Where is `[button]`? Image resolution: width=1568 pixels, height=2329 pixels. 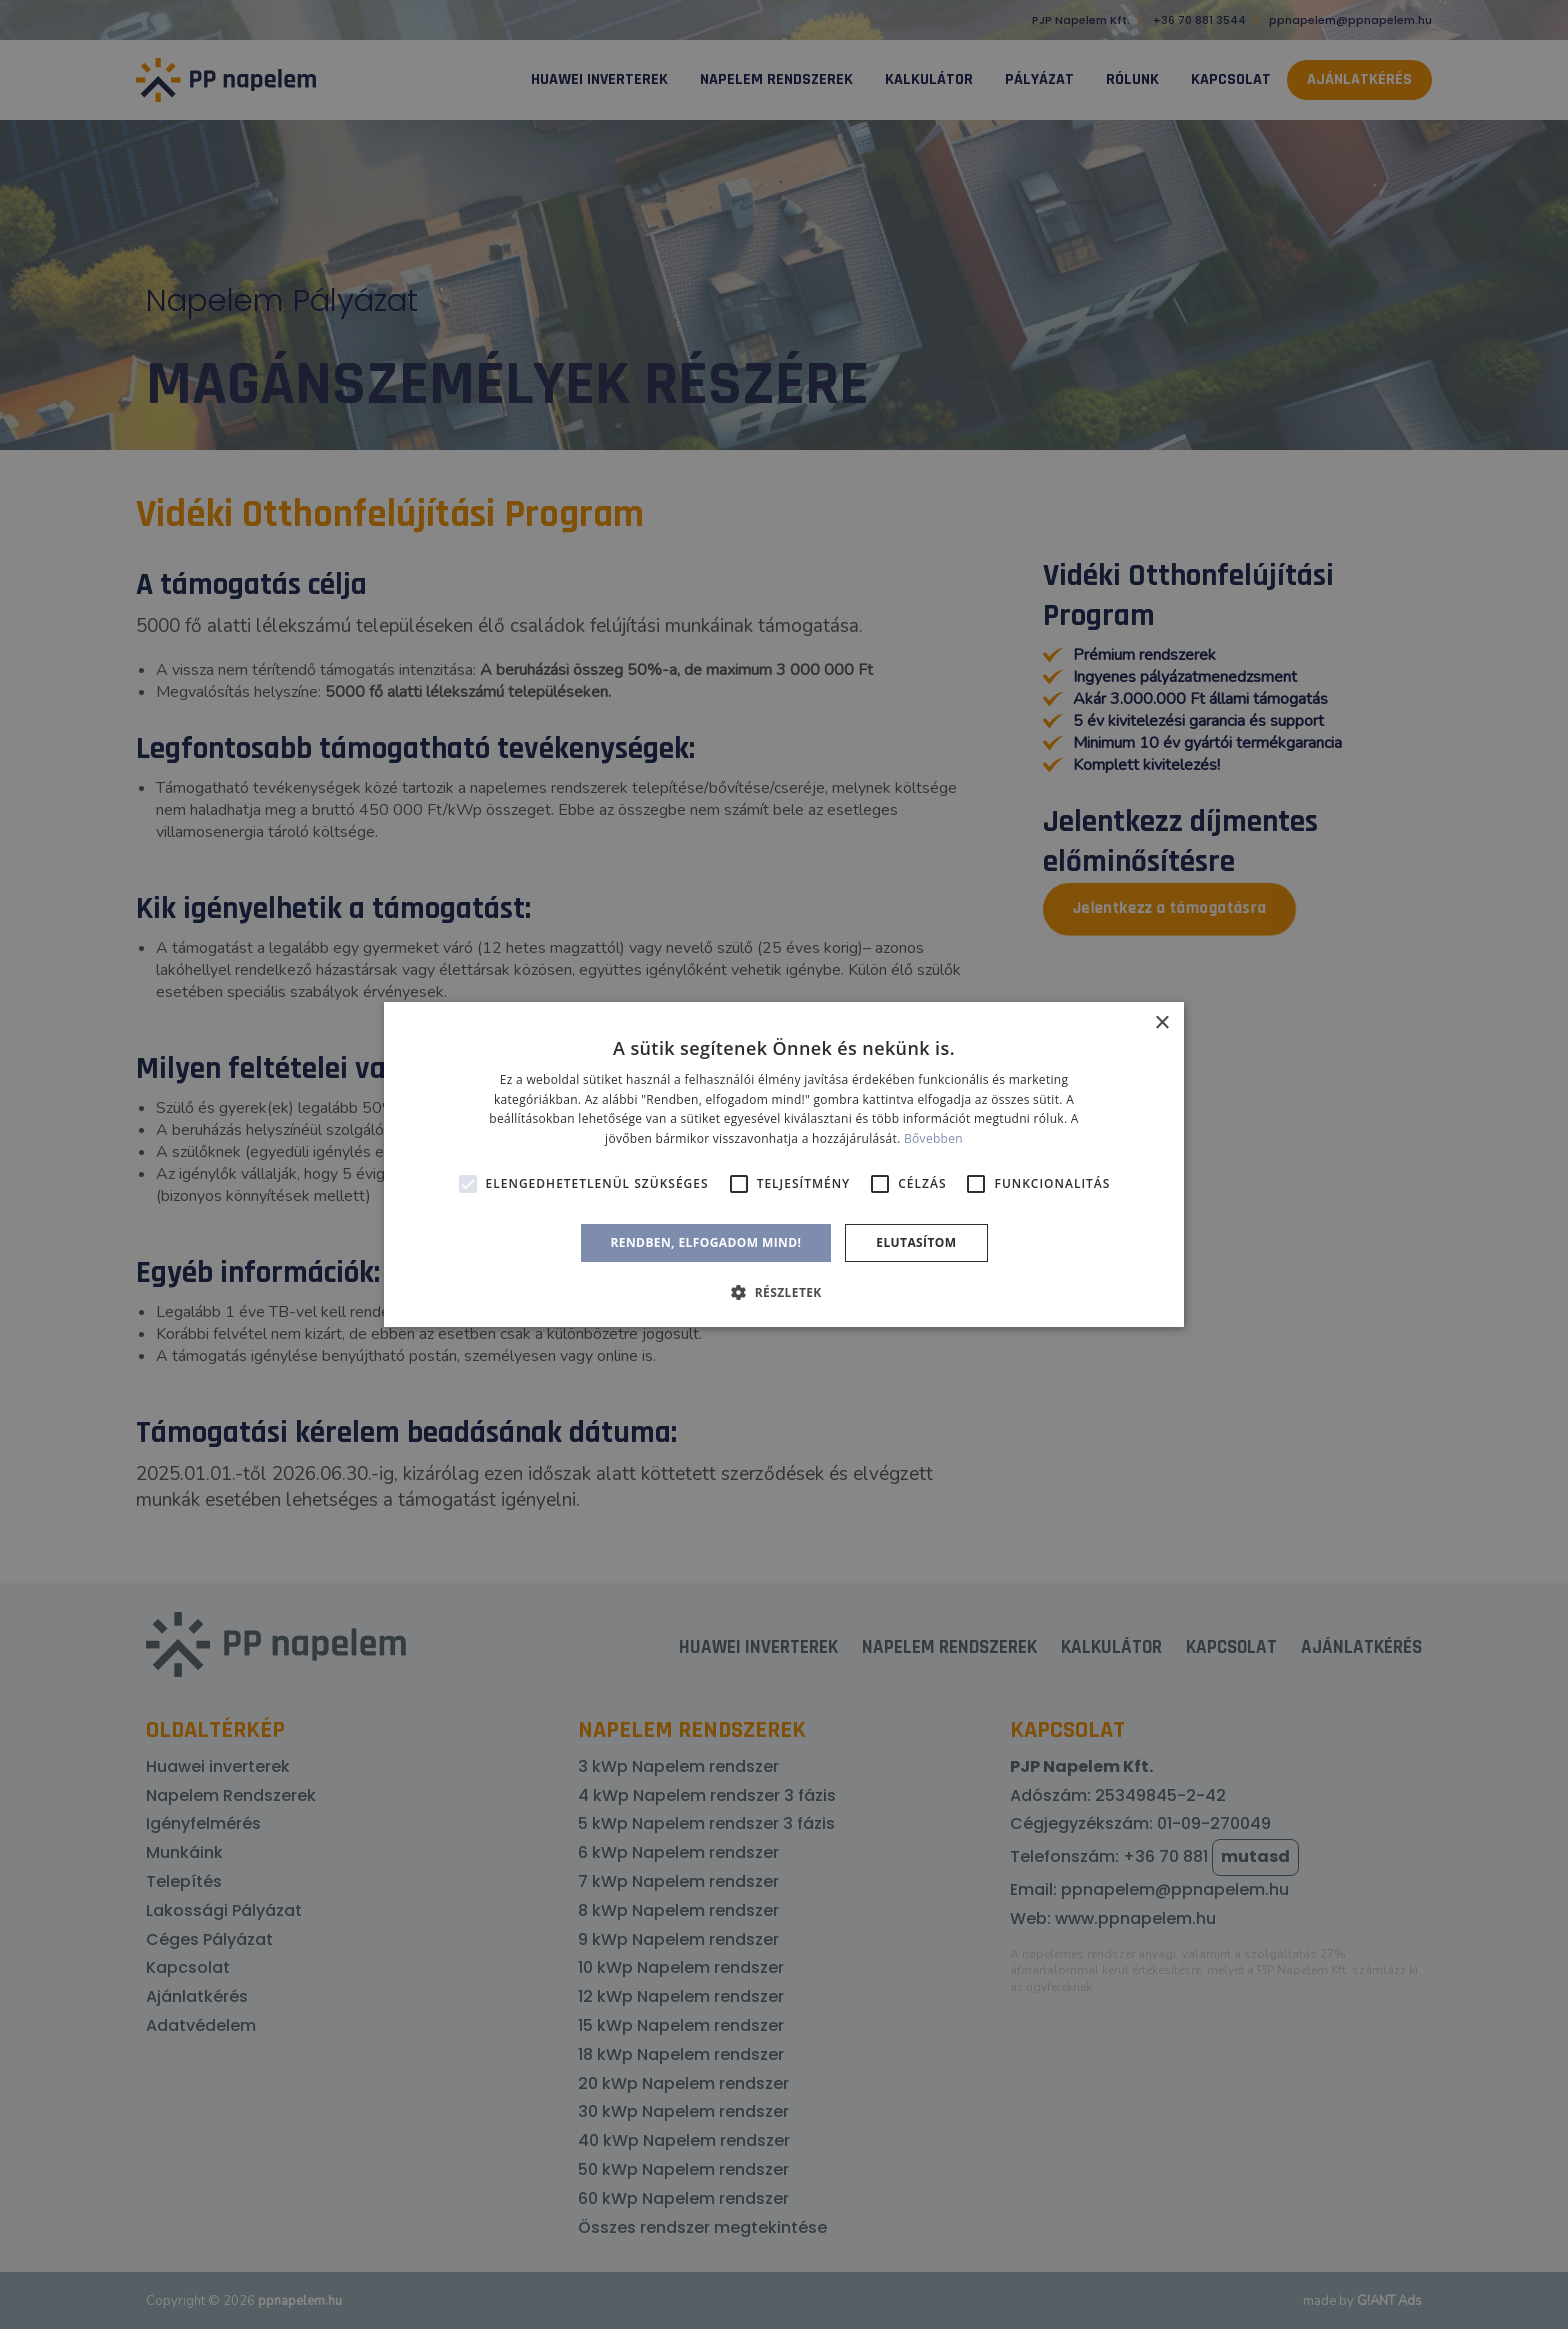
[button] is located at coordinates (783, 1292).